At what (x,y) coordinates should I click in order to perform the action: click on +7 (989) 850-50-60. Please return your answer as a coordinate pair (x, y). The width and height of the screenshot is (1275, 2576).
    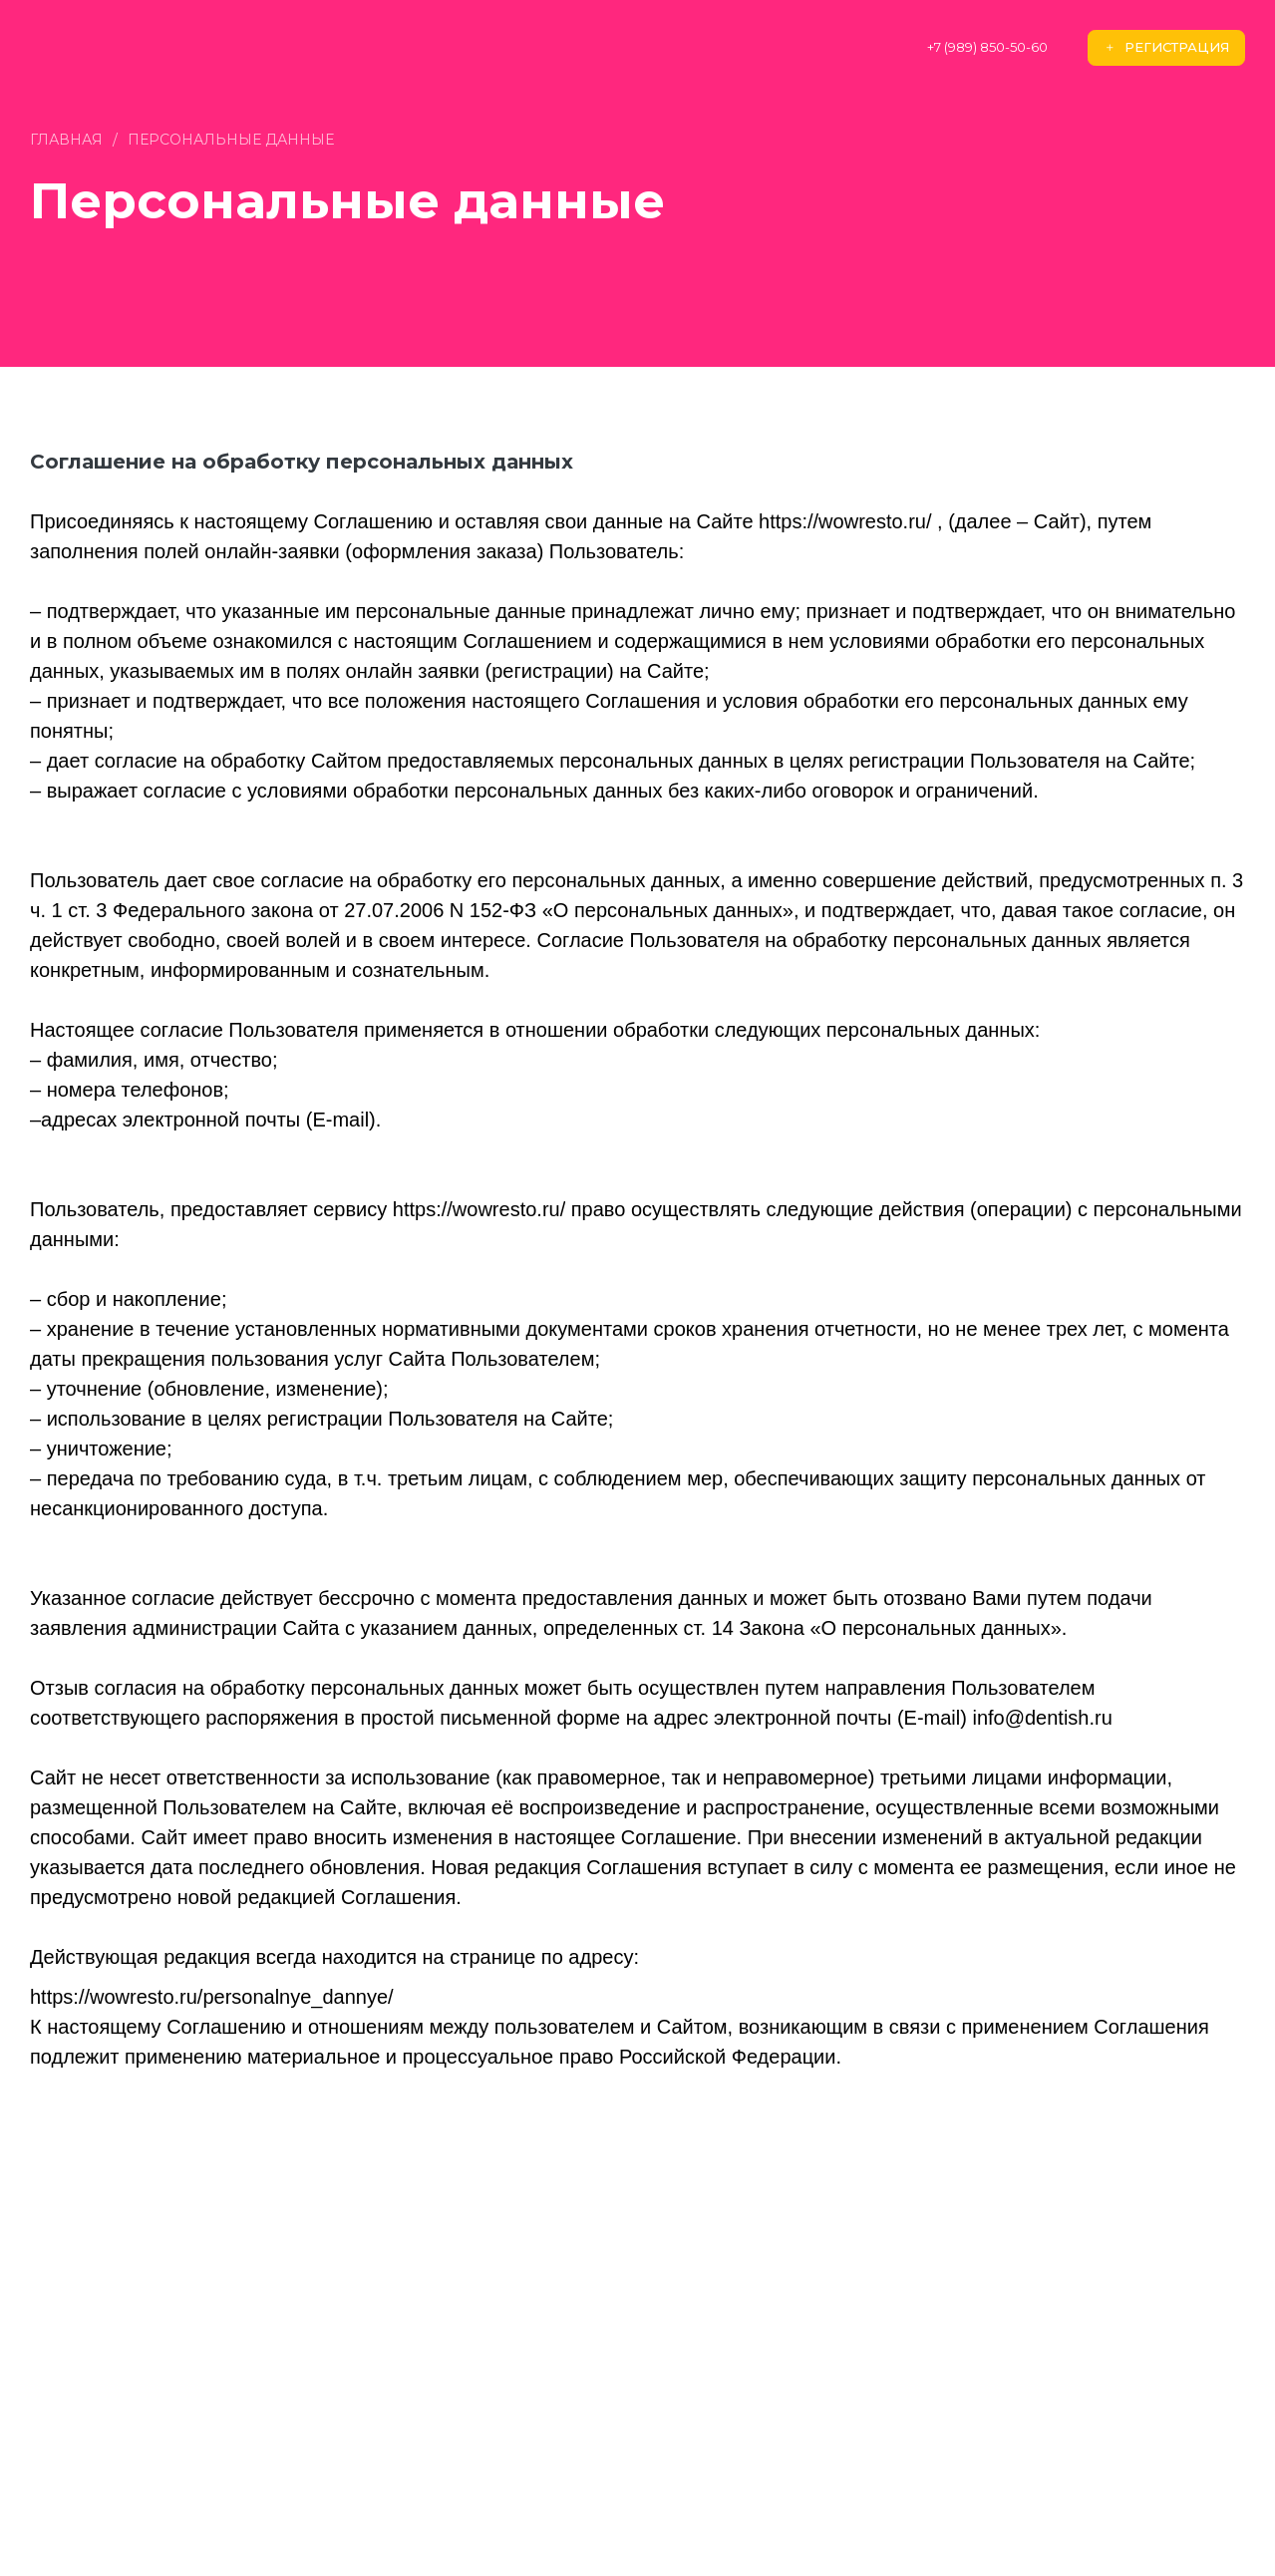
    Looking at the image, I should click on (987, 47).